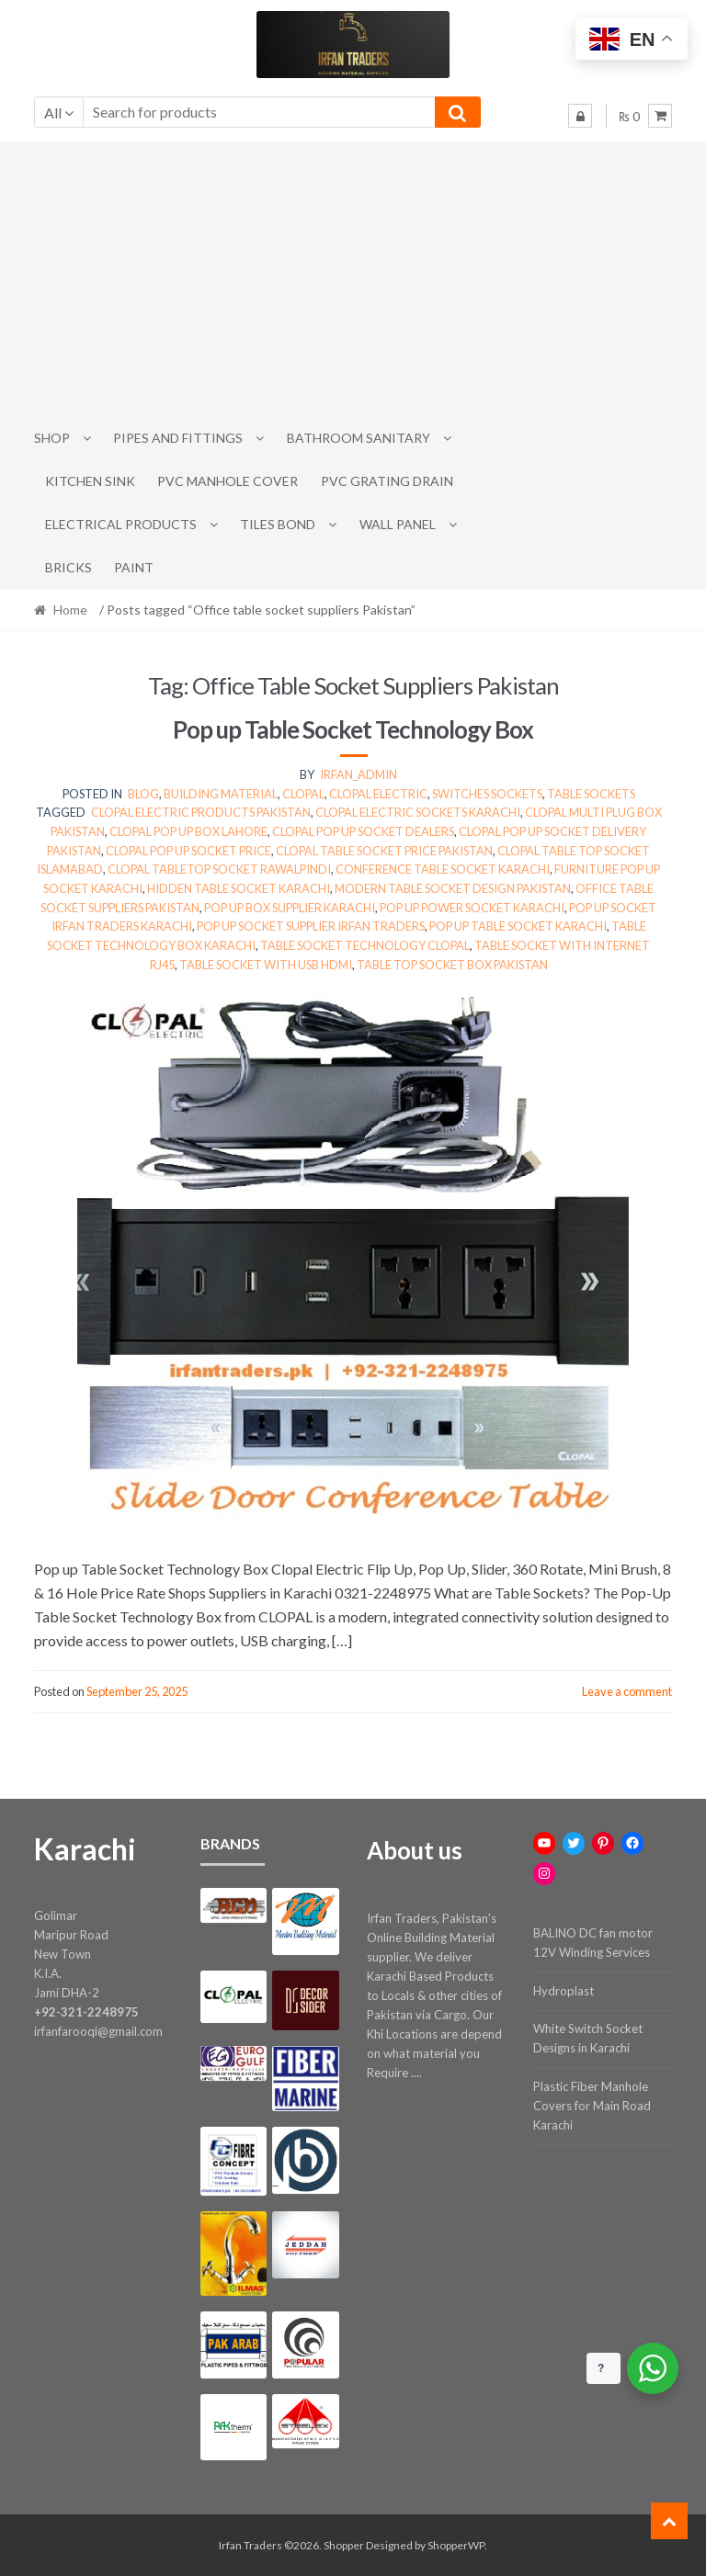 This screenshot has height=2576, width=706. Describe the element at coordinates (134, 567) in the screenshot. I see `Paint` at that location.